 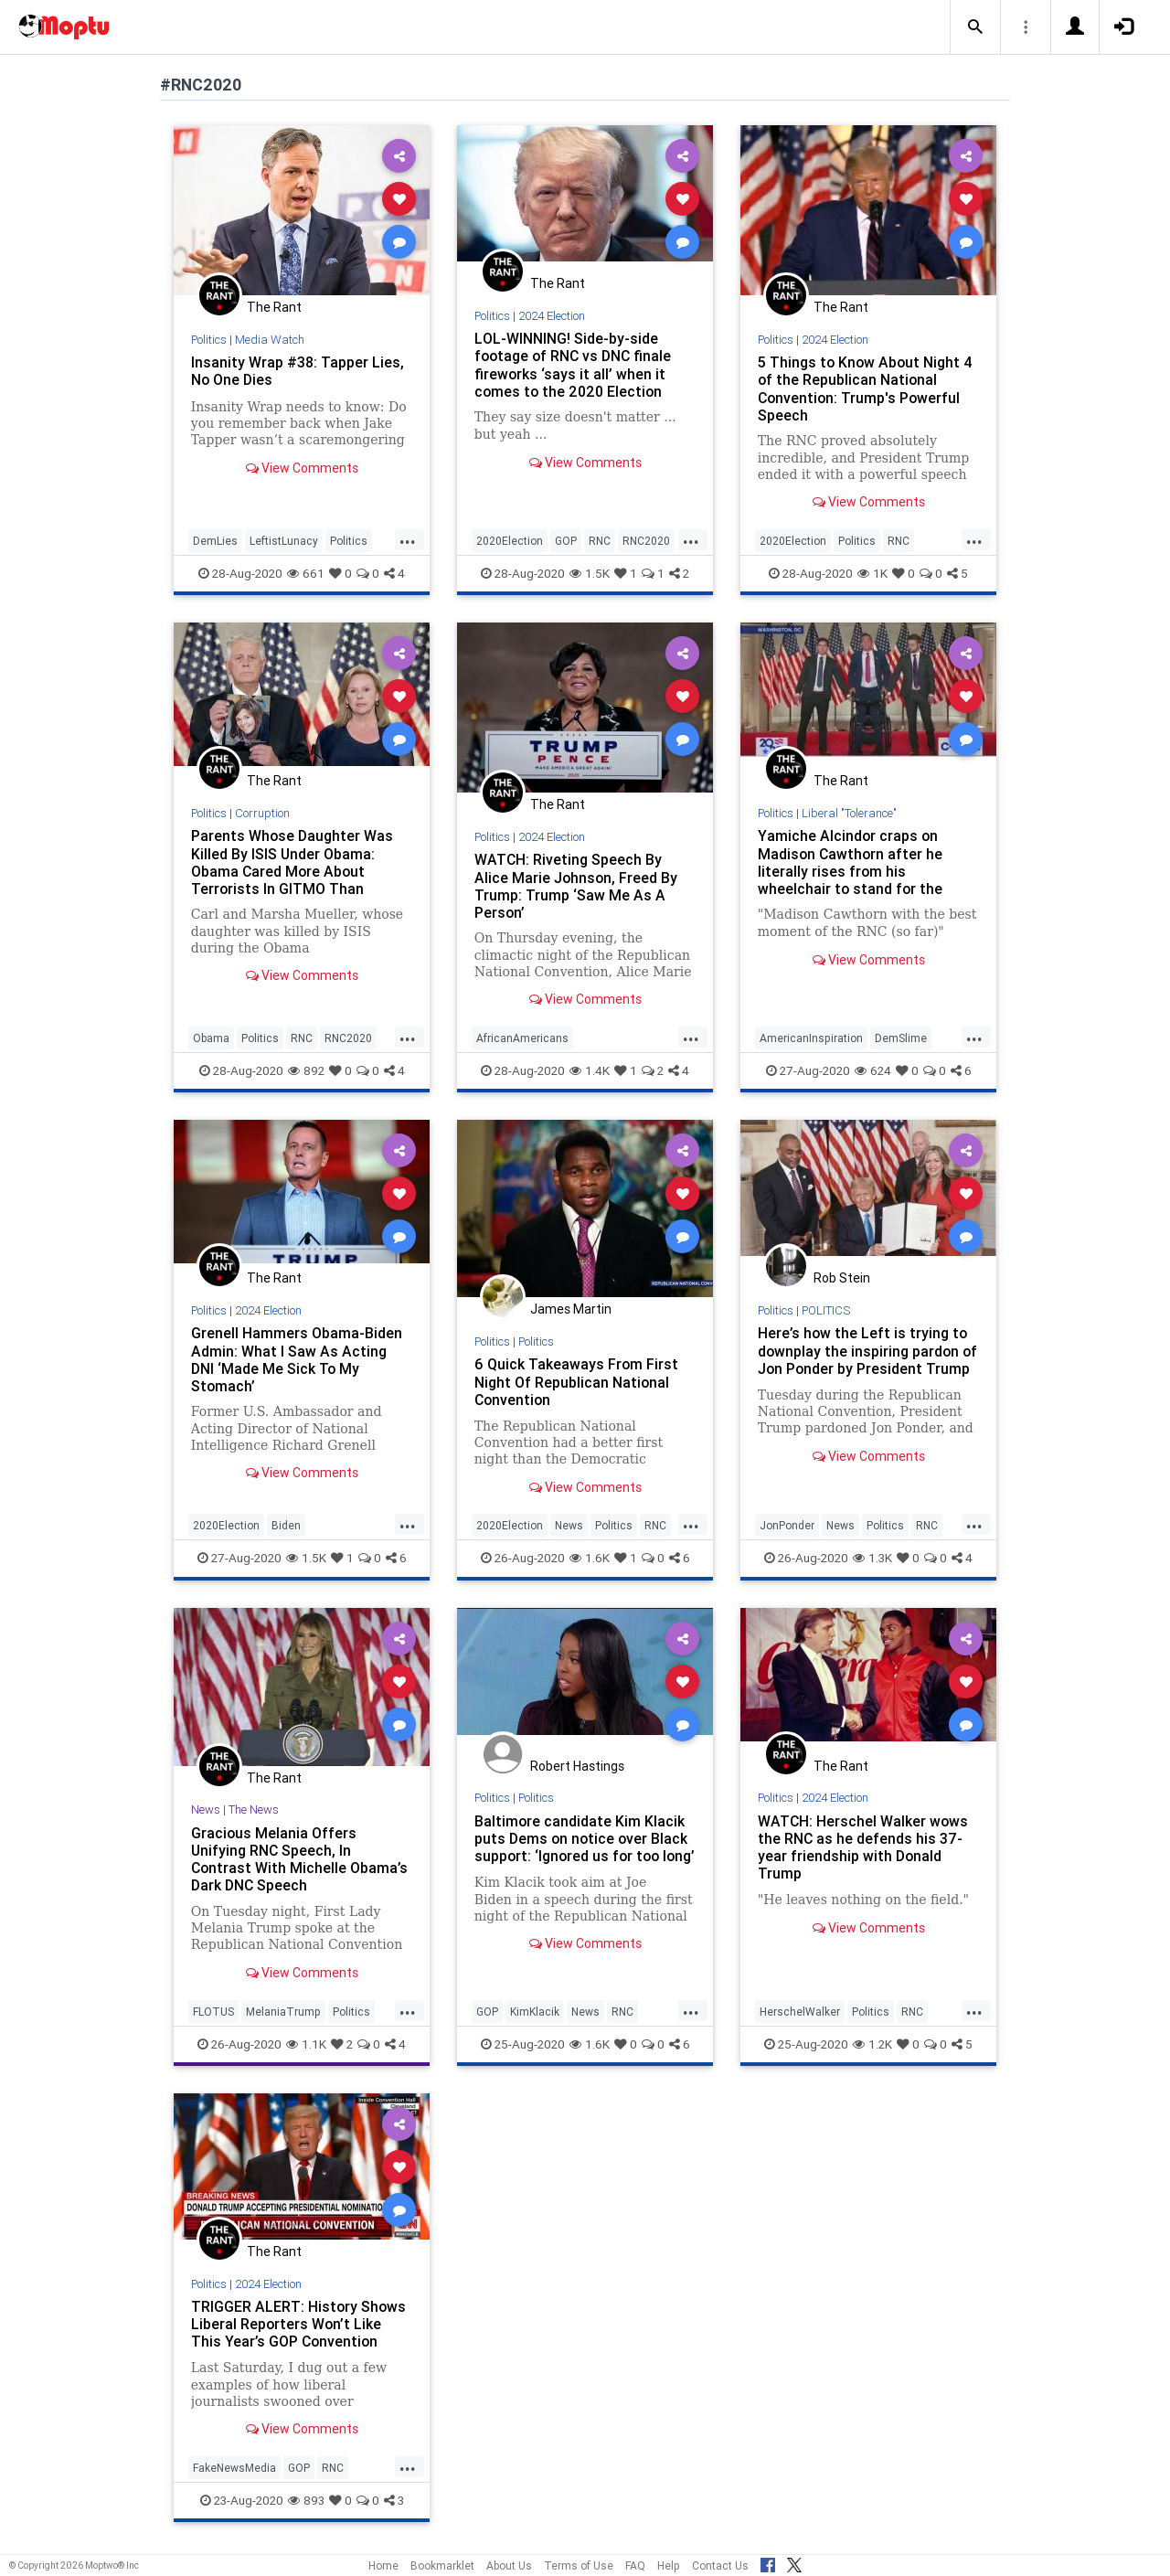 What do you see at coordinates (589, 1557) in the screenshot?
I see `1.6K` at bounding box center [589, 1557].